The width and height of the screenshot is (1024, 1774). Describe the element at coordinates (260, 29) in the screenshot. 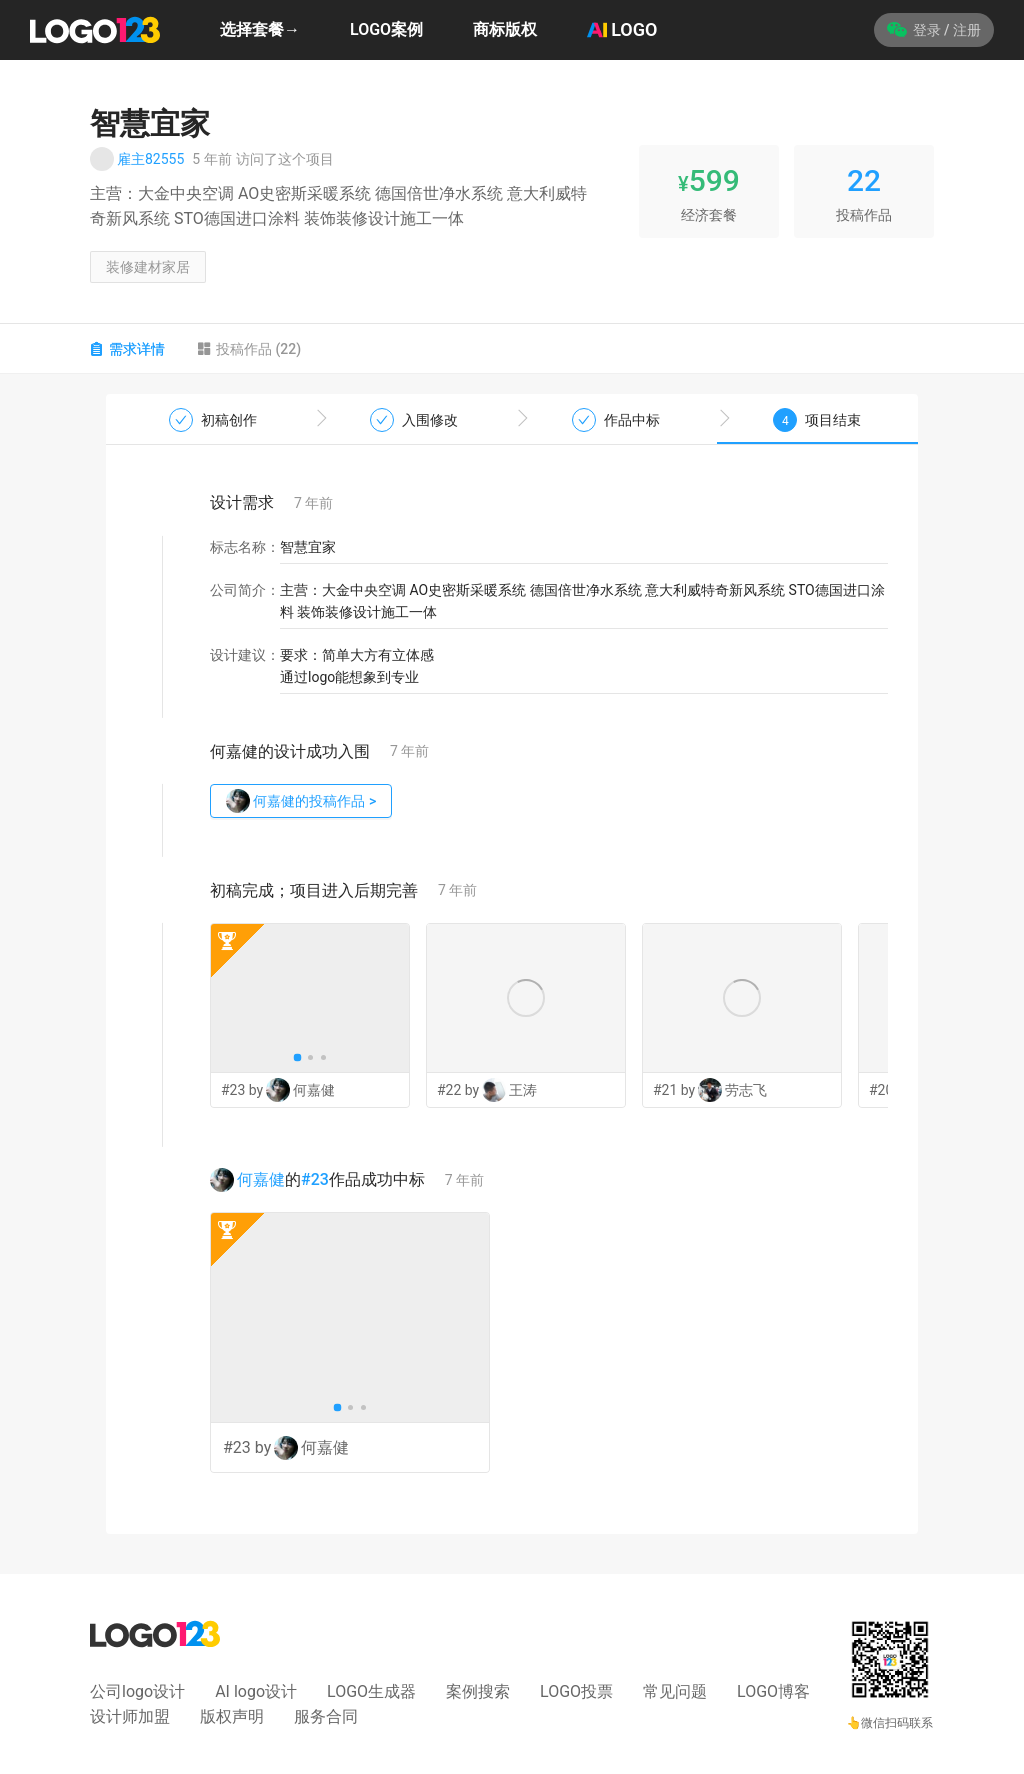

I see `选择套餐→` at that location.